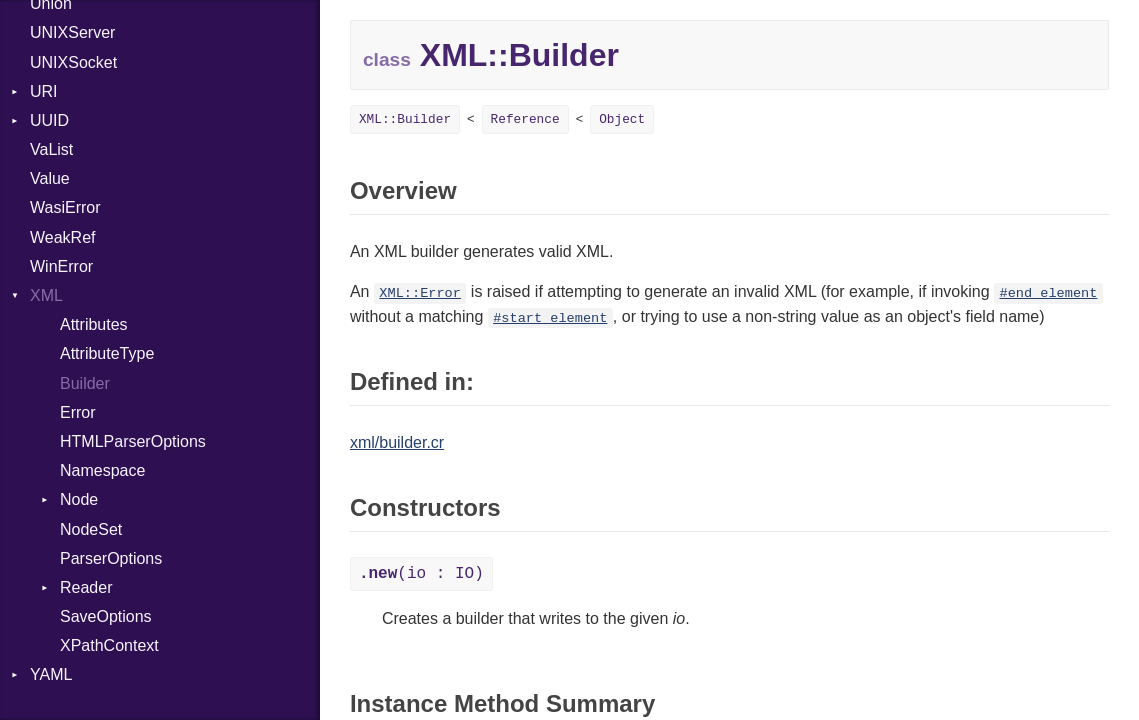  I want to click on WasiError, so click(65, 207).